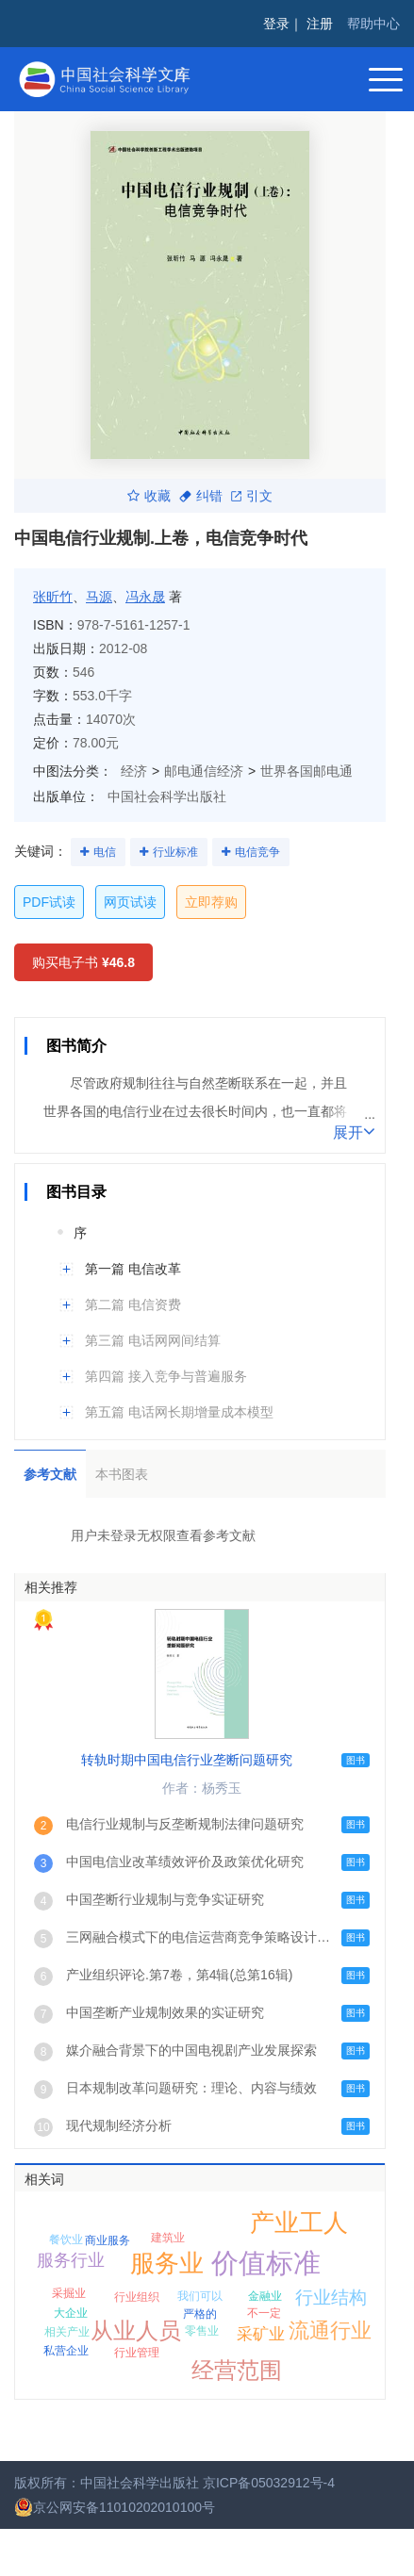  Describe the element at coordinates (71, 2260) in the screenshot. I see `服务行业` at that location.